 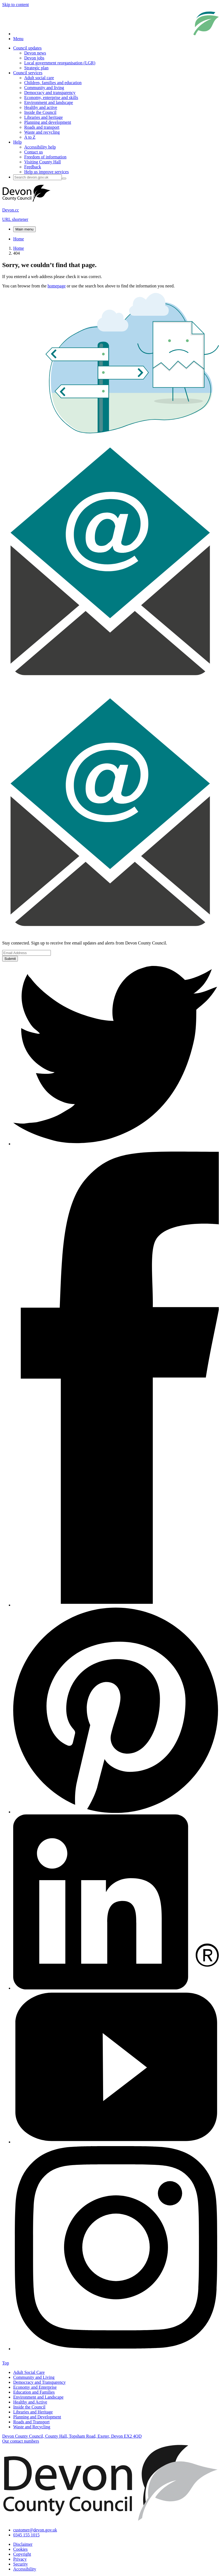 I want to click on Disclaimer, so click(x=22, y=2544).